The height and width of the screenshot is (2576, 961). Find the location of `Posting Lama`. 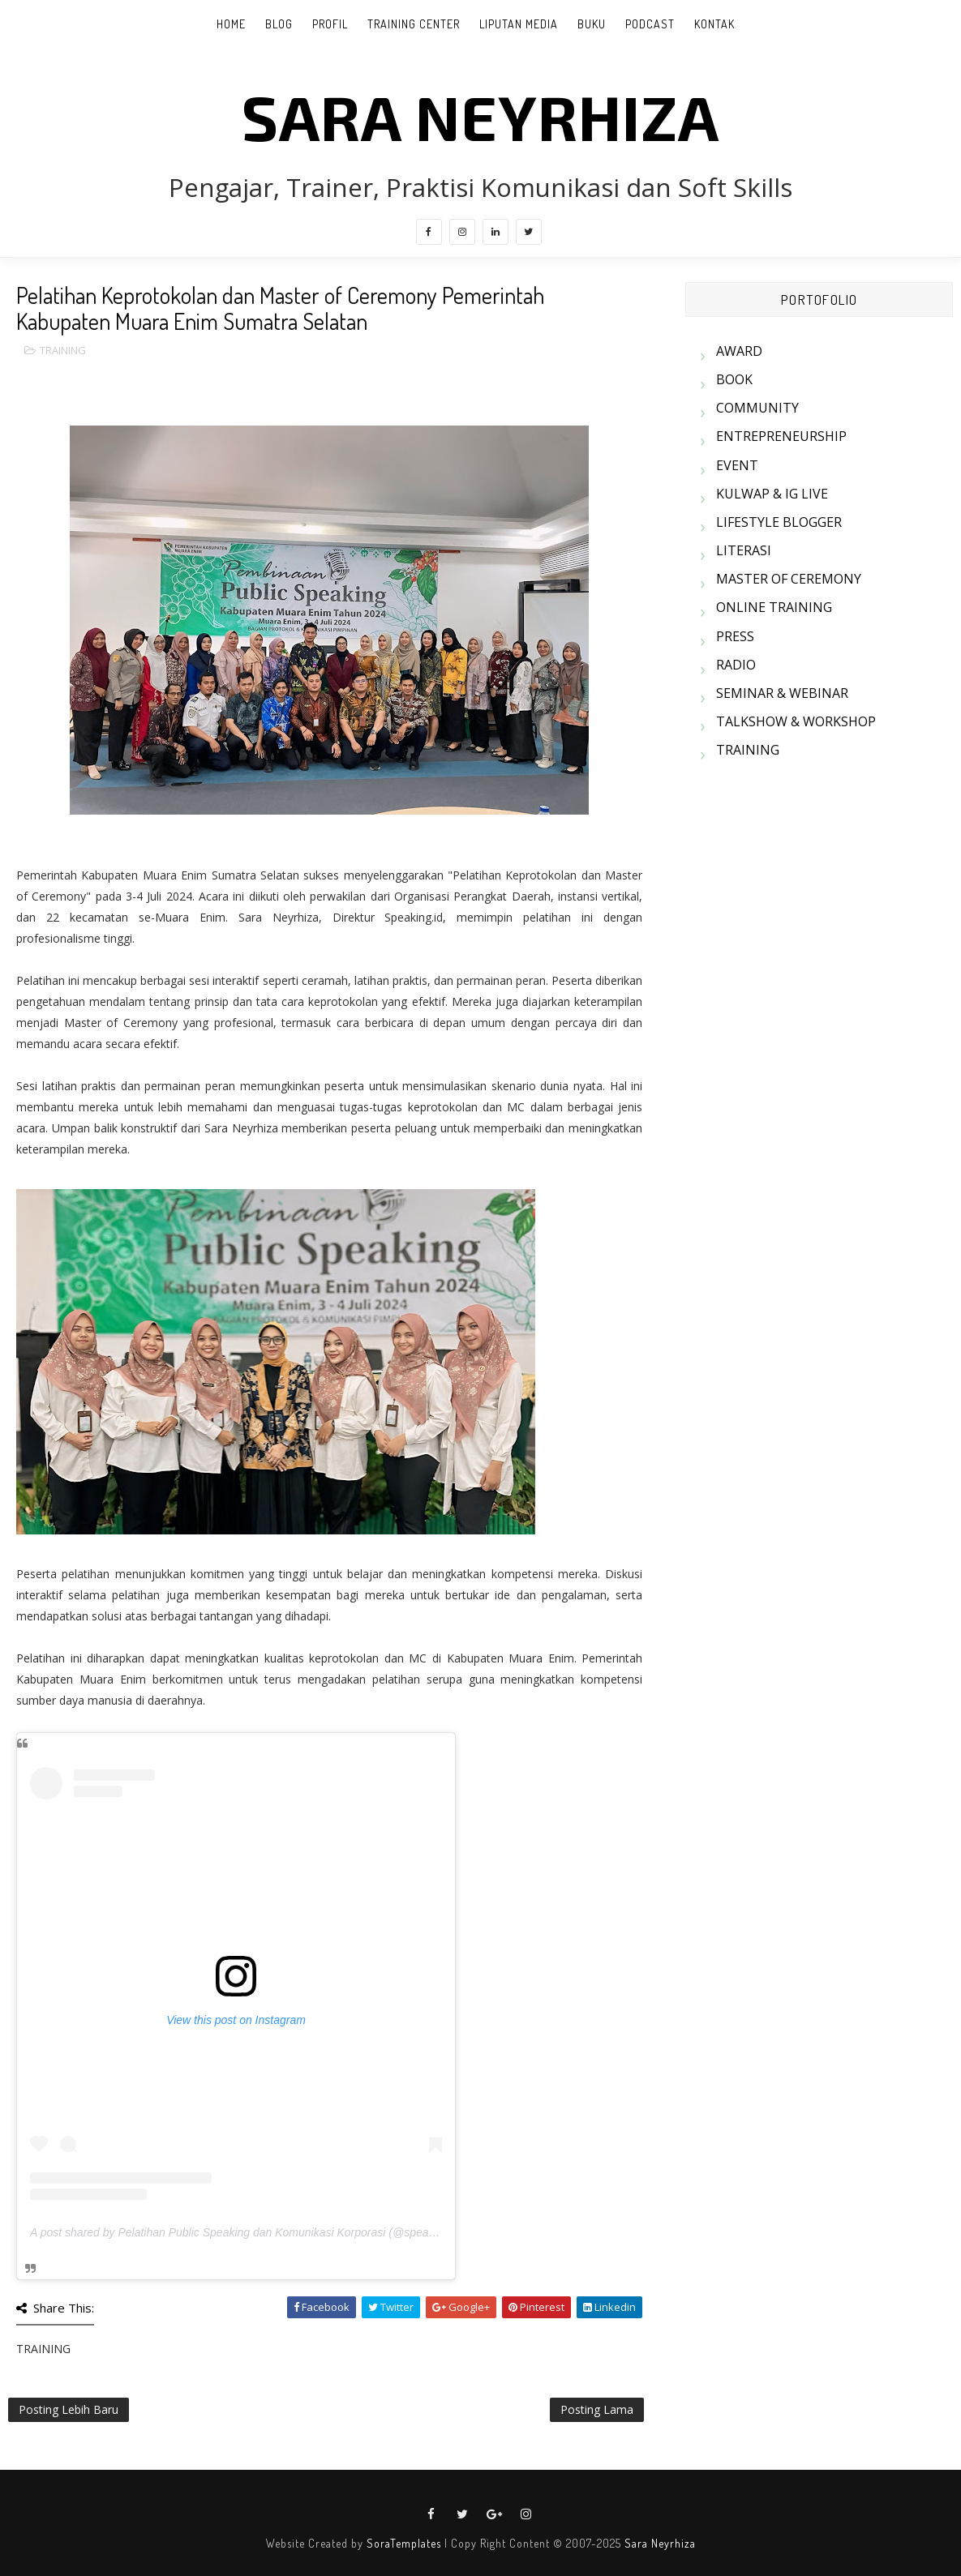

Posting Lama is located at coordinates (596, 2409).